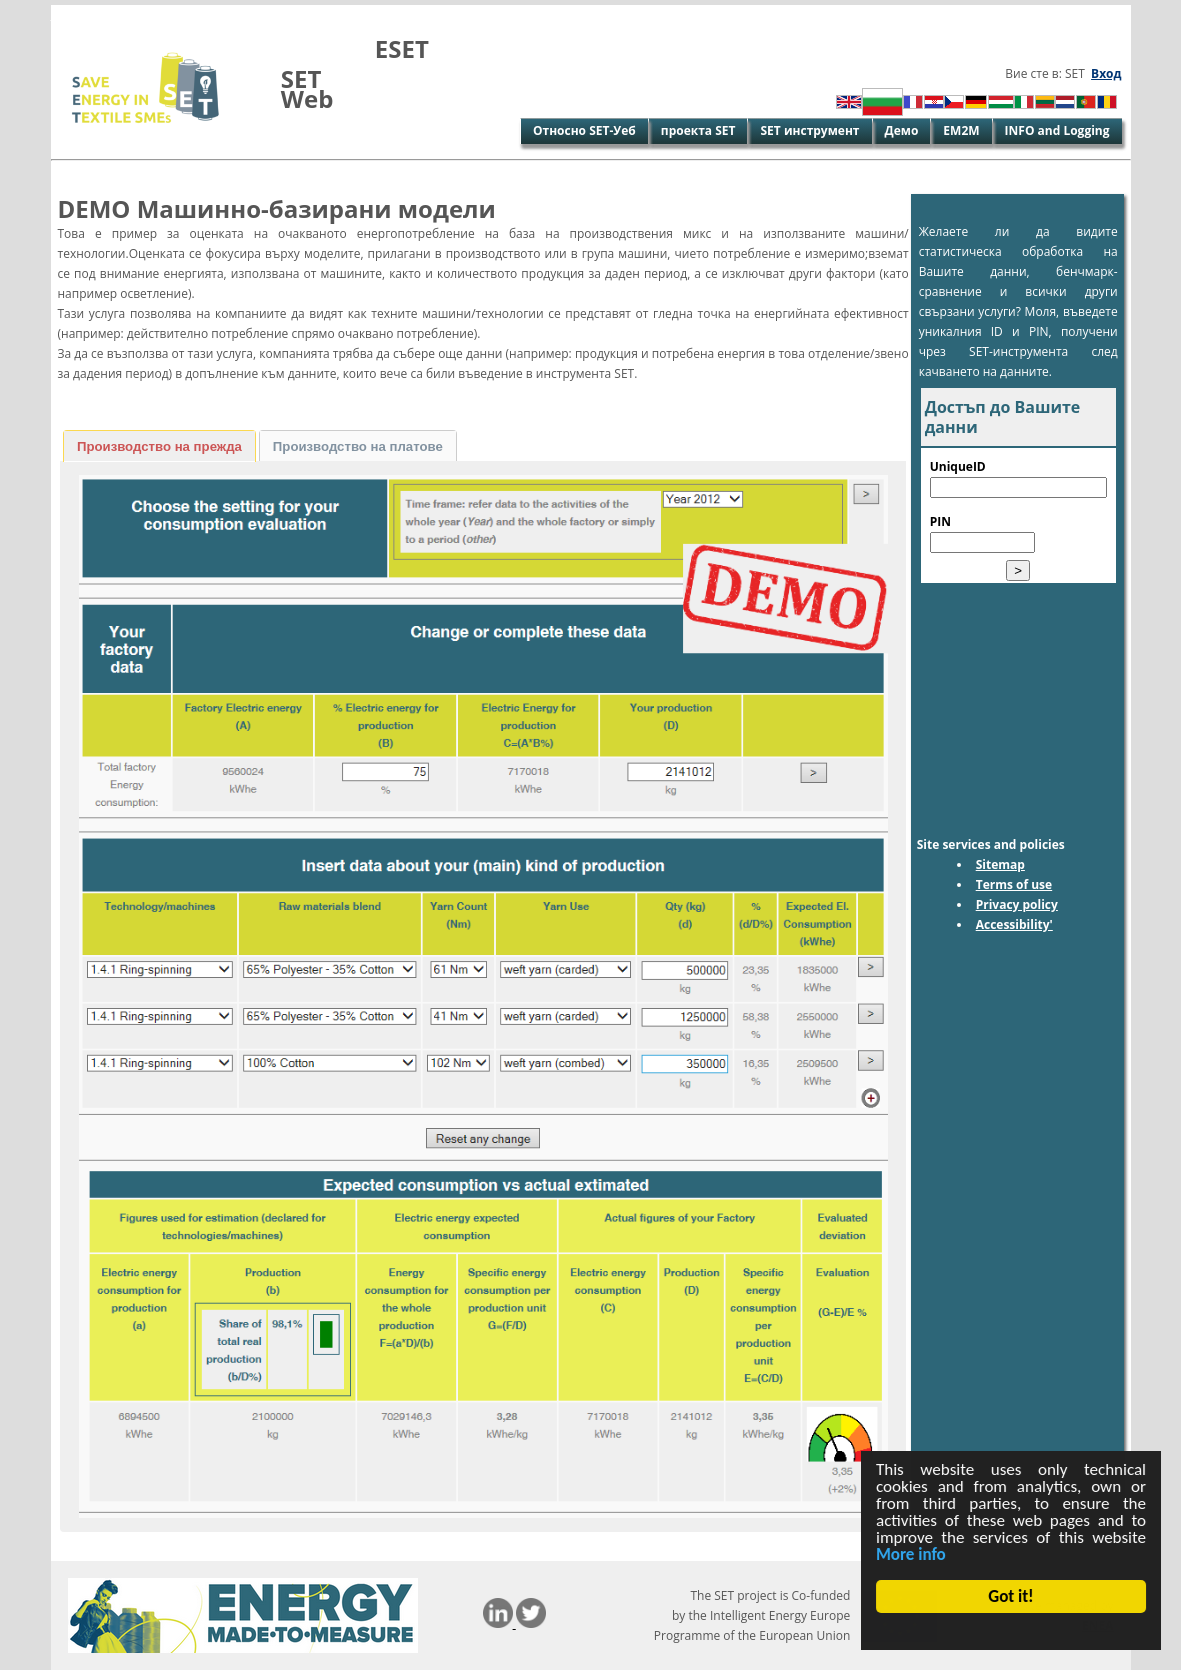 The image size is (1181, 1670). I want to click on Демо, so click(902, 130).